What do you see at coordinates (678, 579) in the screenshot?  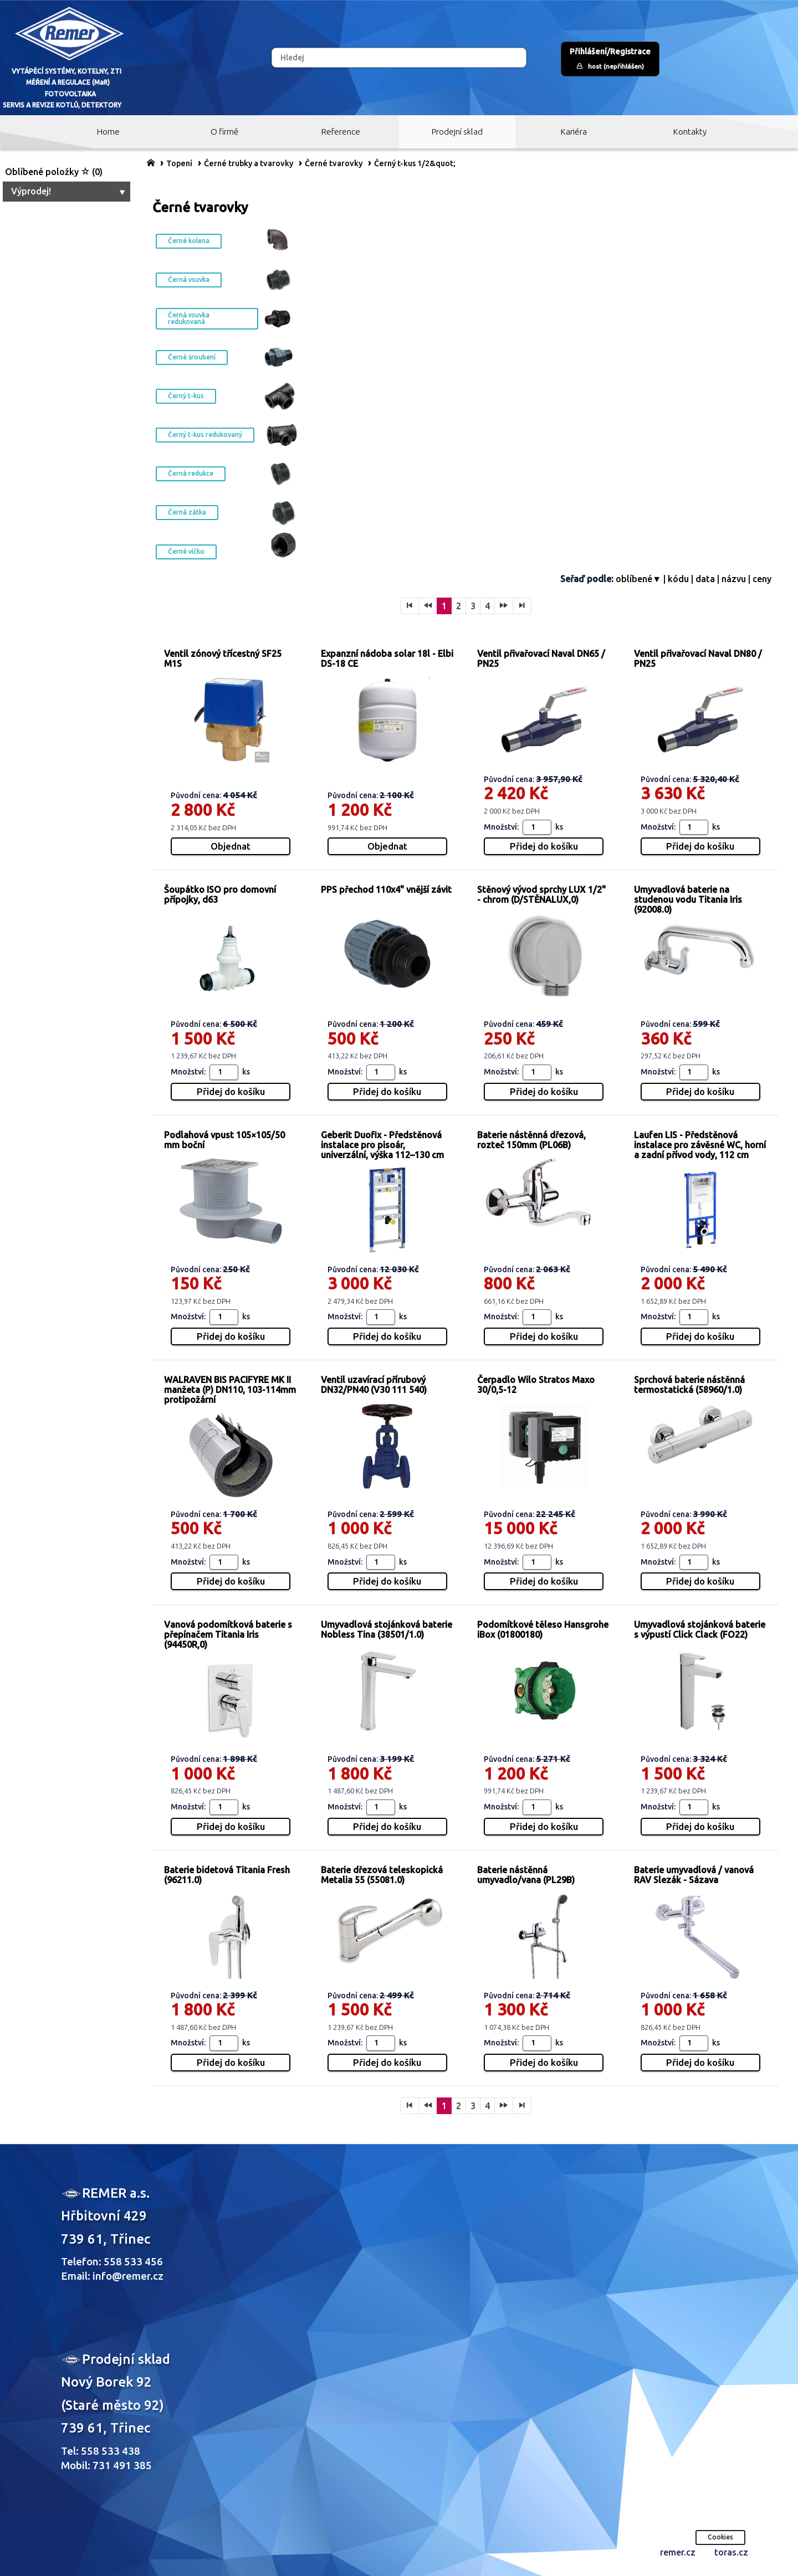 I see `kódu` at bounding box center [678, 579].